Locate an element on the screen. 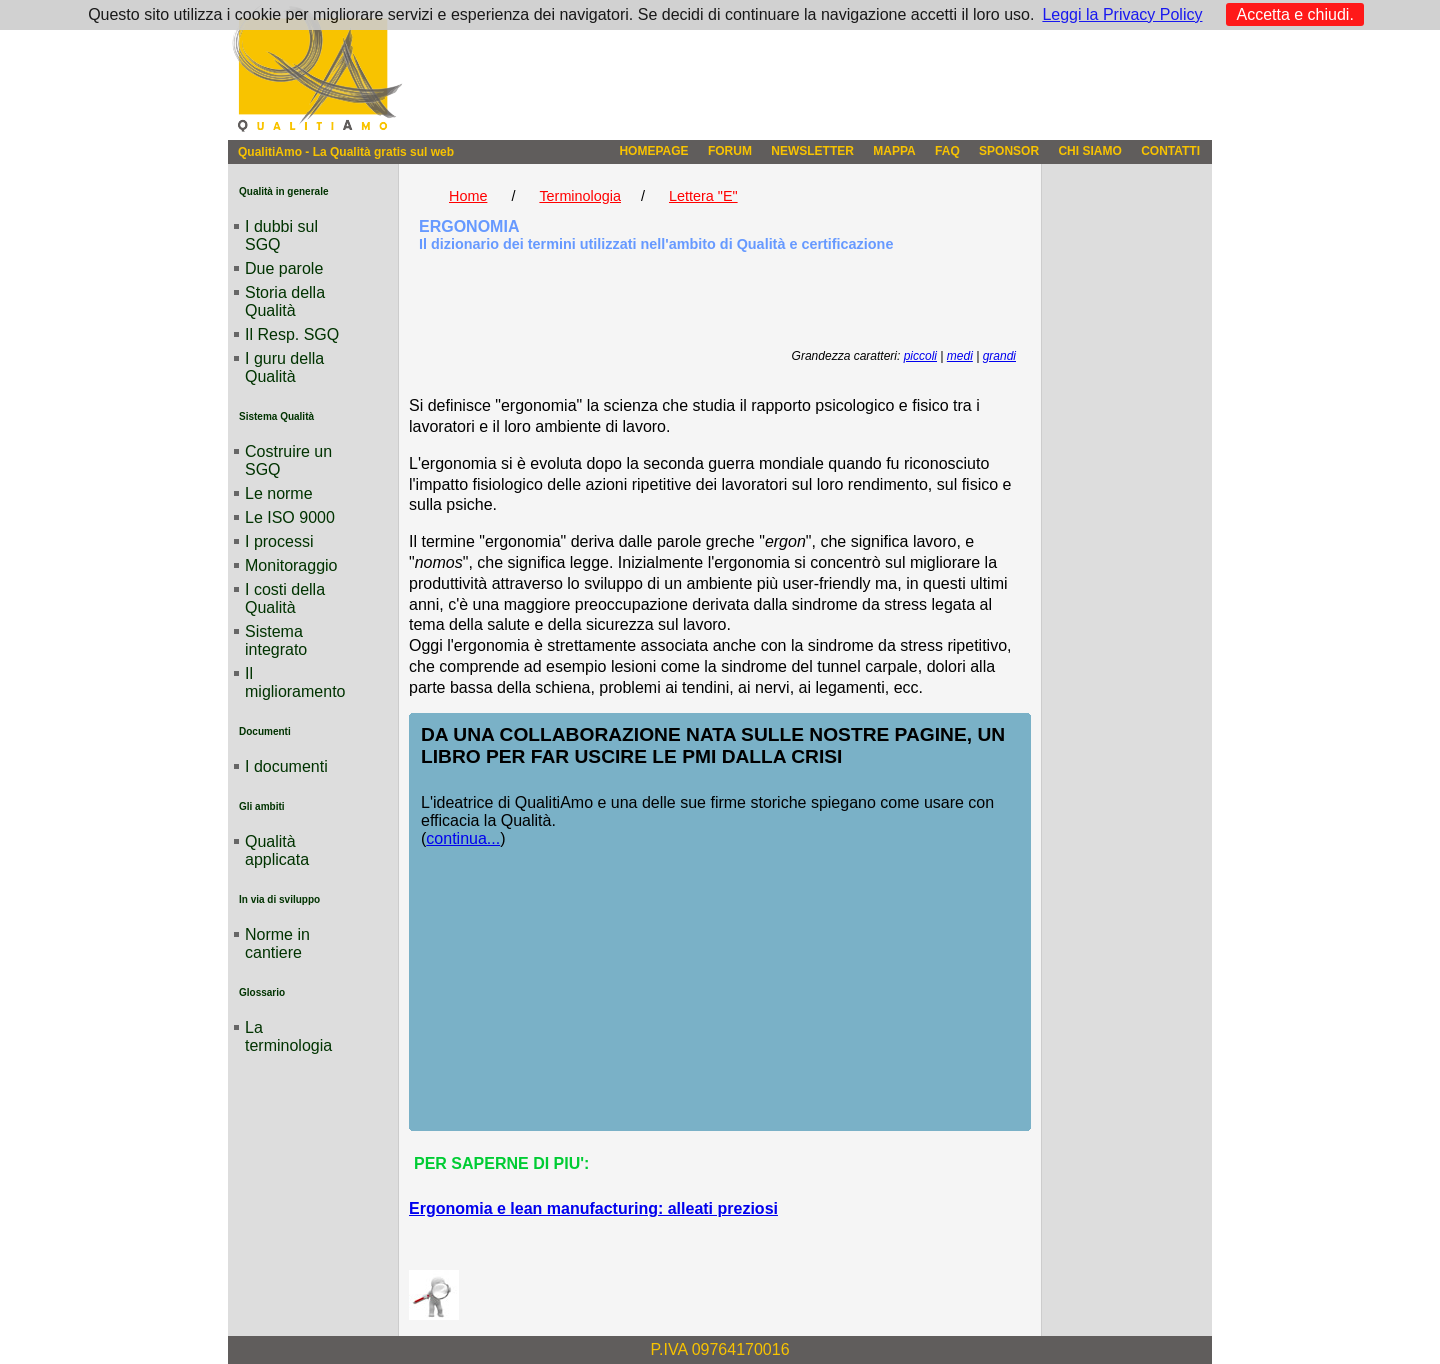 The height and width of the screenshot is (1364, 1440). Leggi la Privacy Policy is located at coordinates (1122, 14).